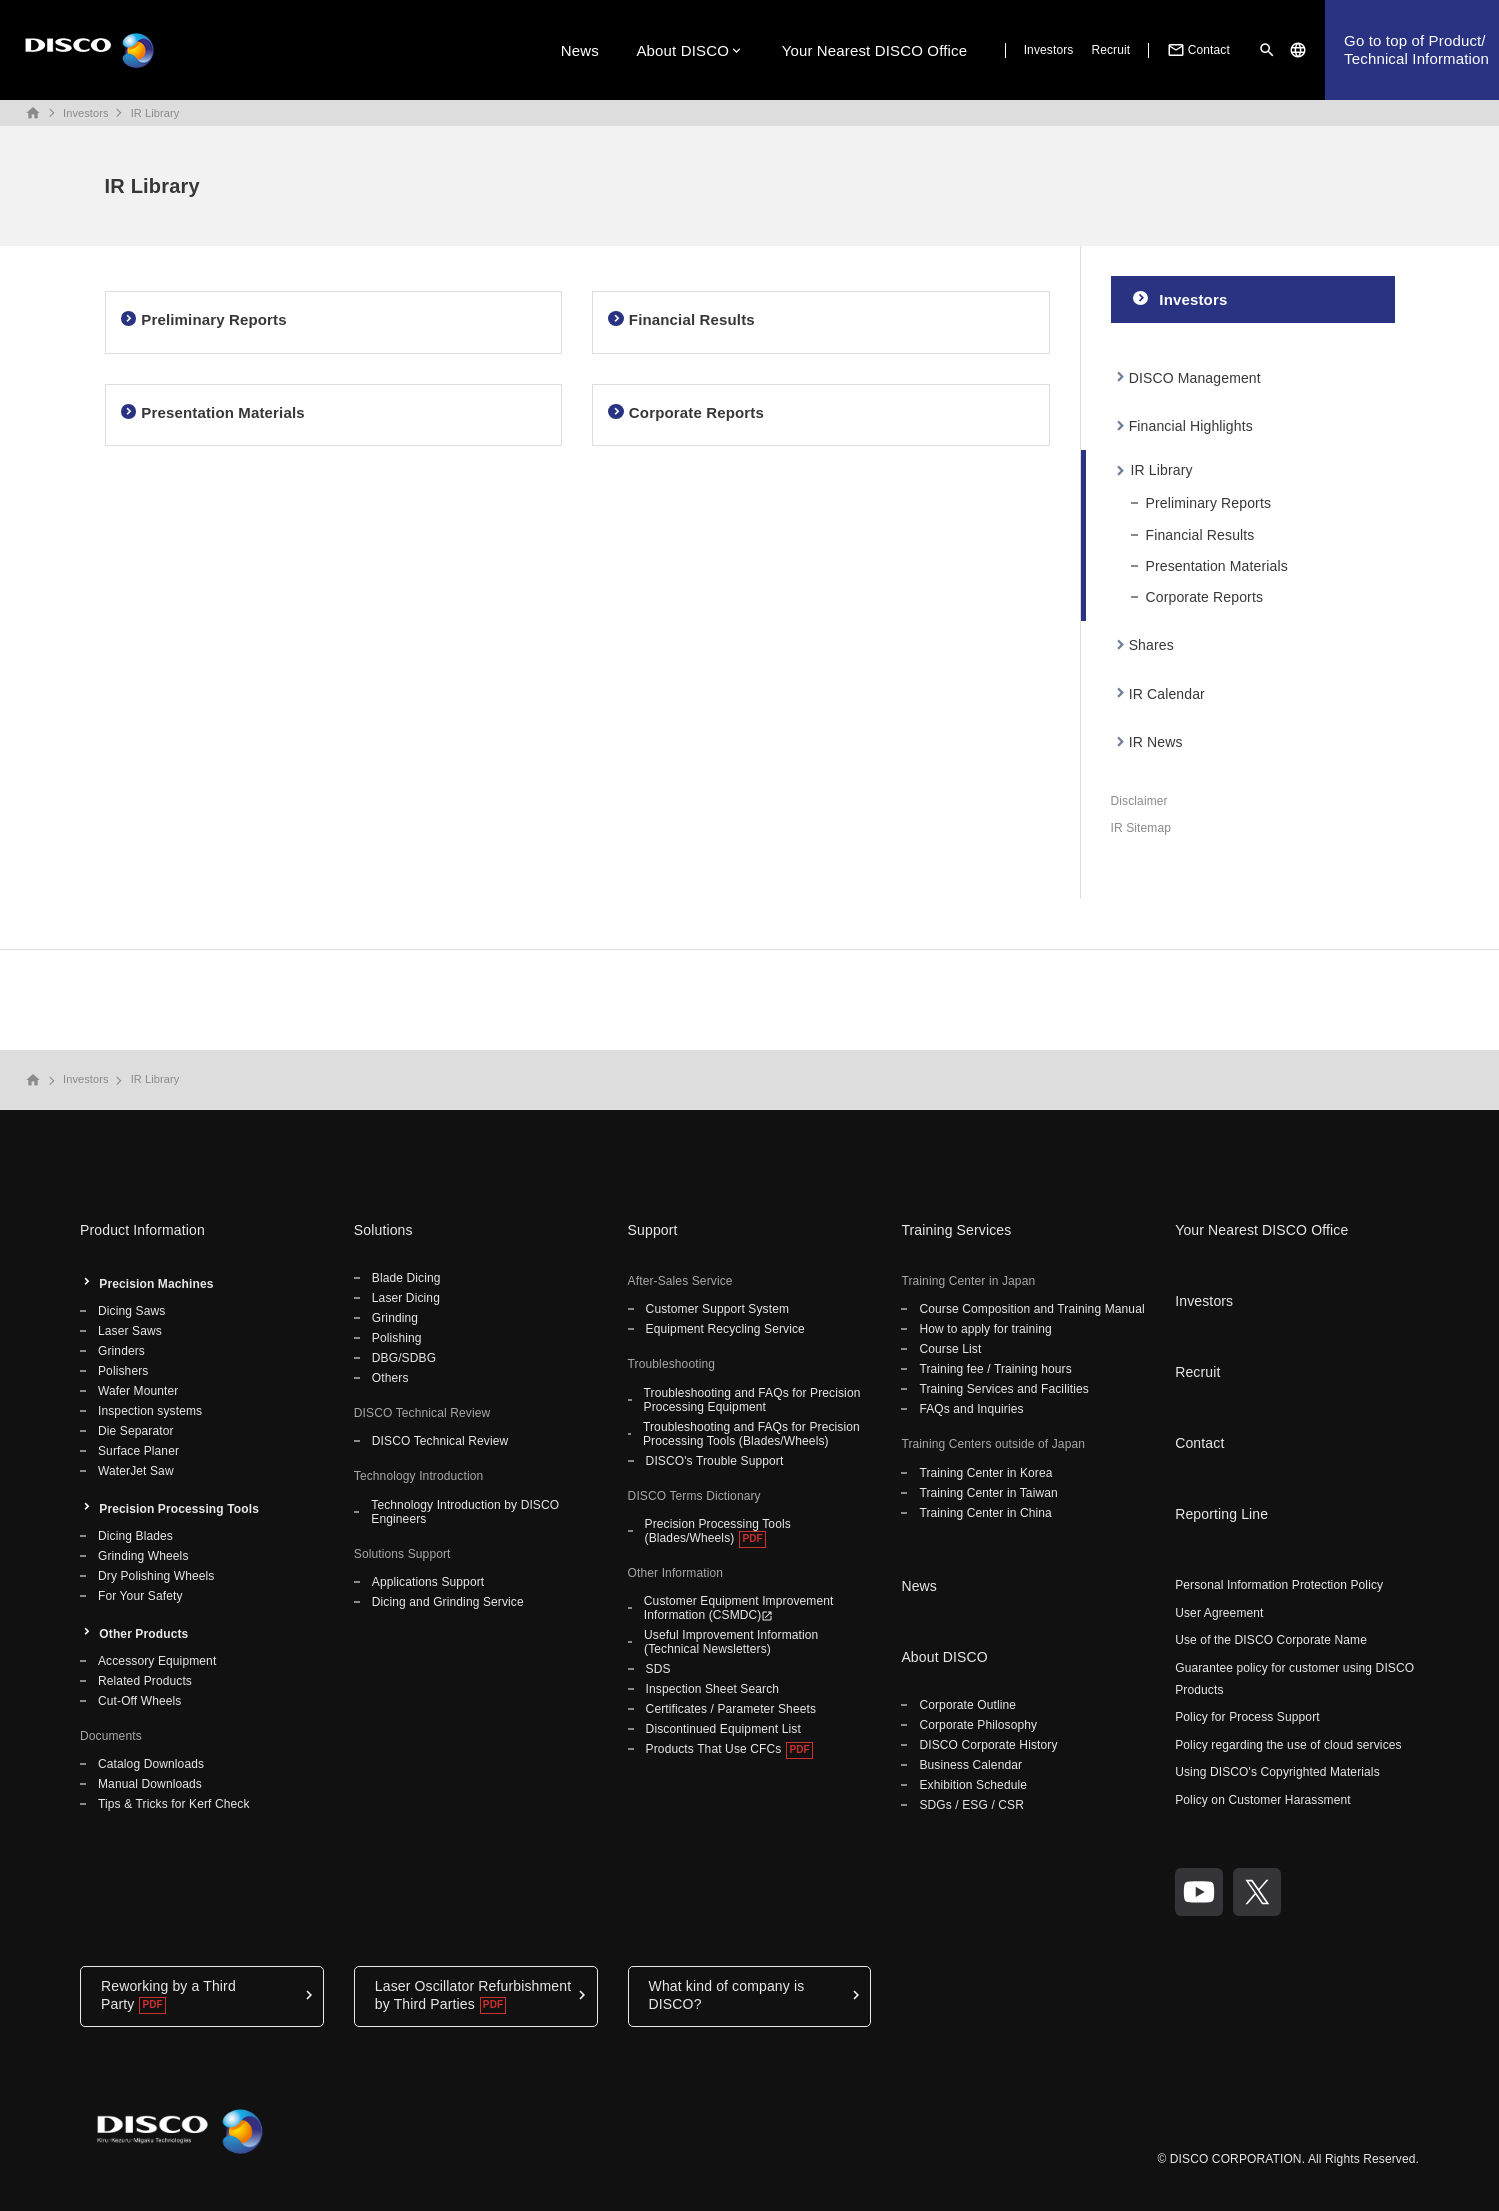 The image size is (1499, 2211). What do you see at coordinates (428, 1582) in the screenshot?
I see `Applications Support` at bounding box center [428, 1582].